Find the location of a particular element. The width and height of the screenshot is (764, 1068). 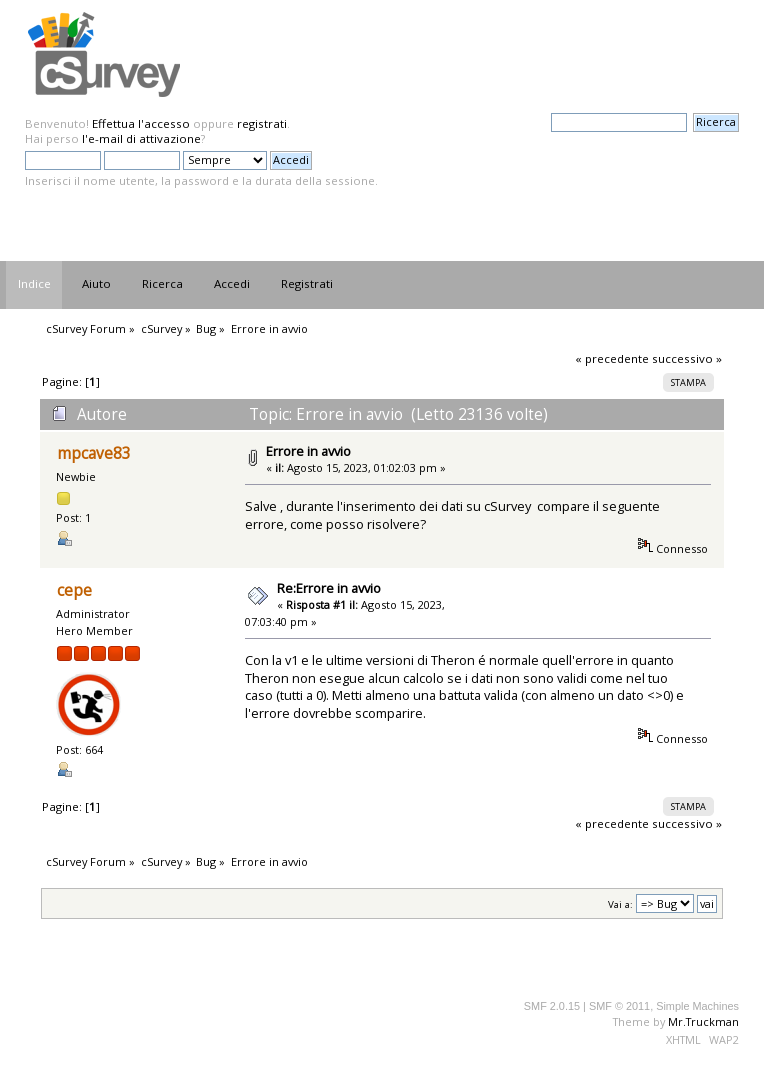

« precedente is located at coordinates (612, 358).